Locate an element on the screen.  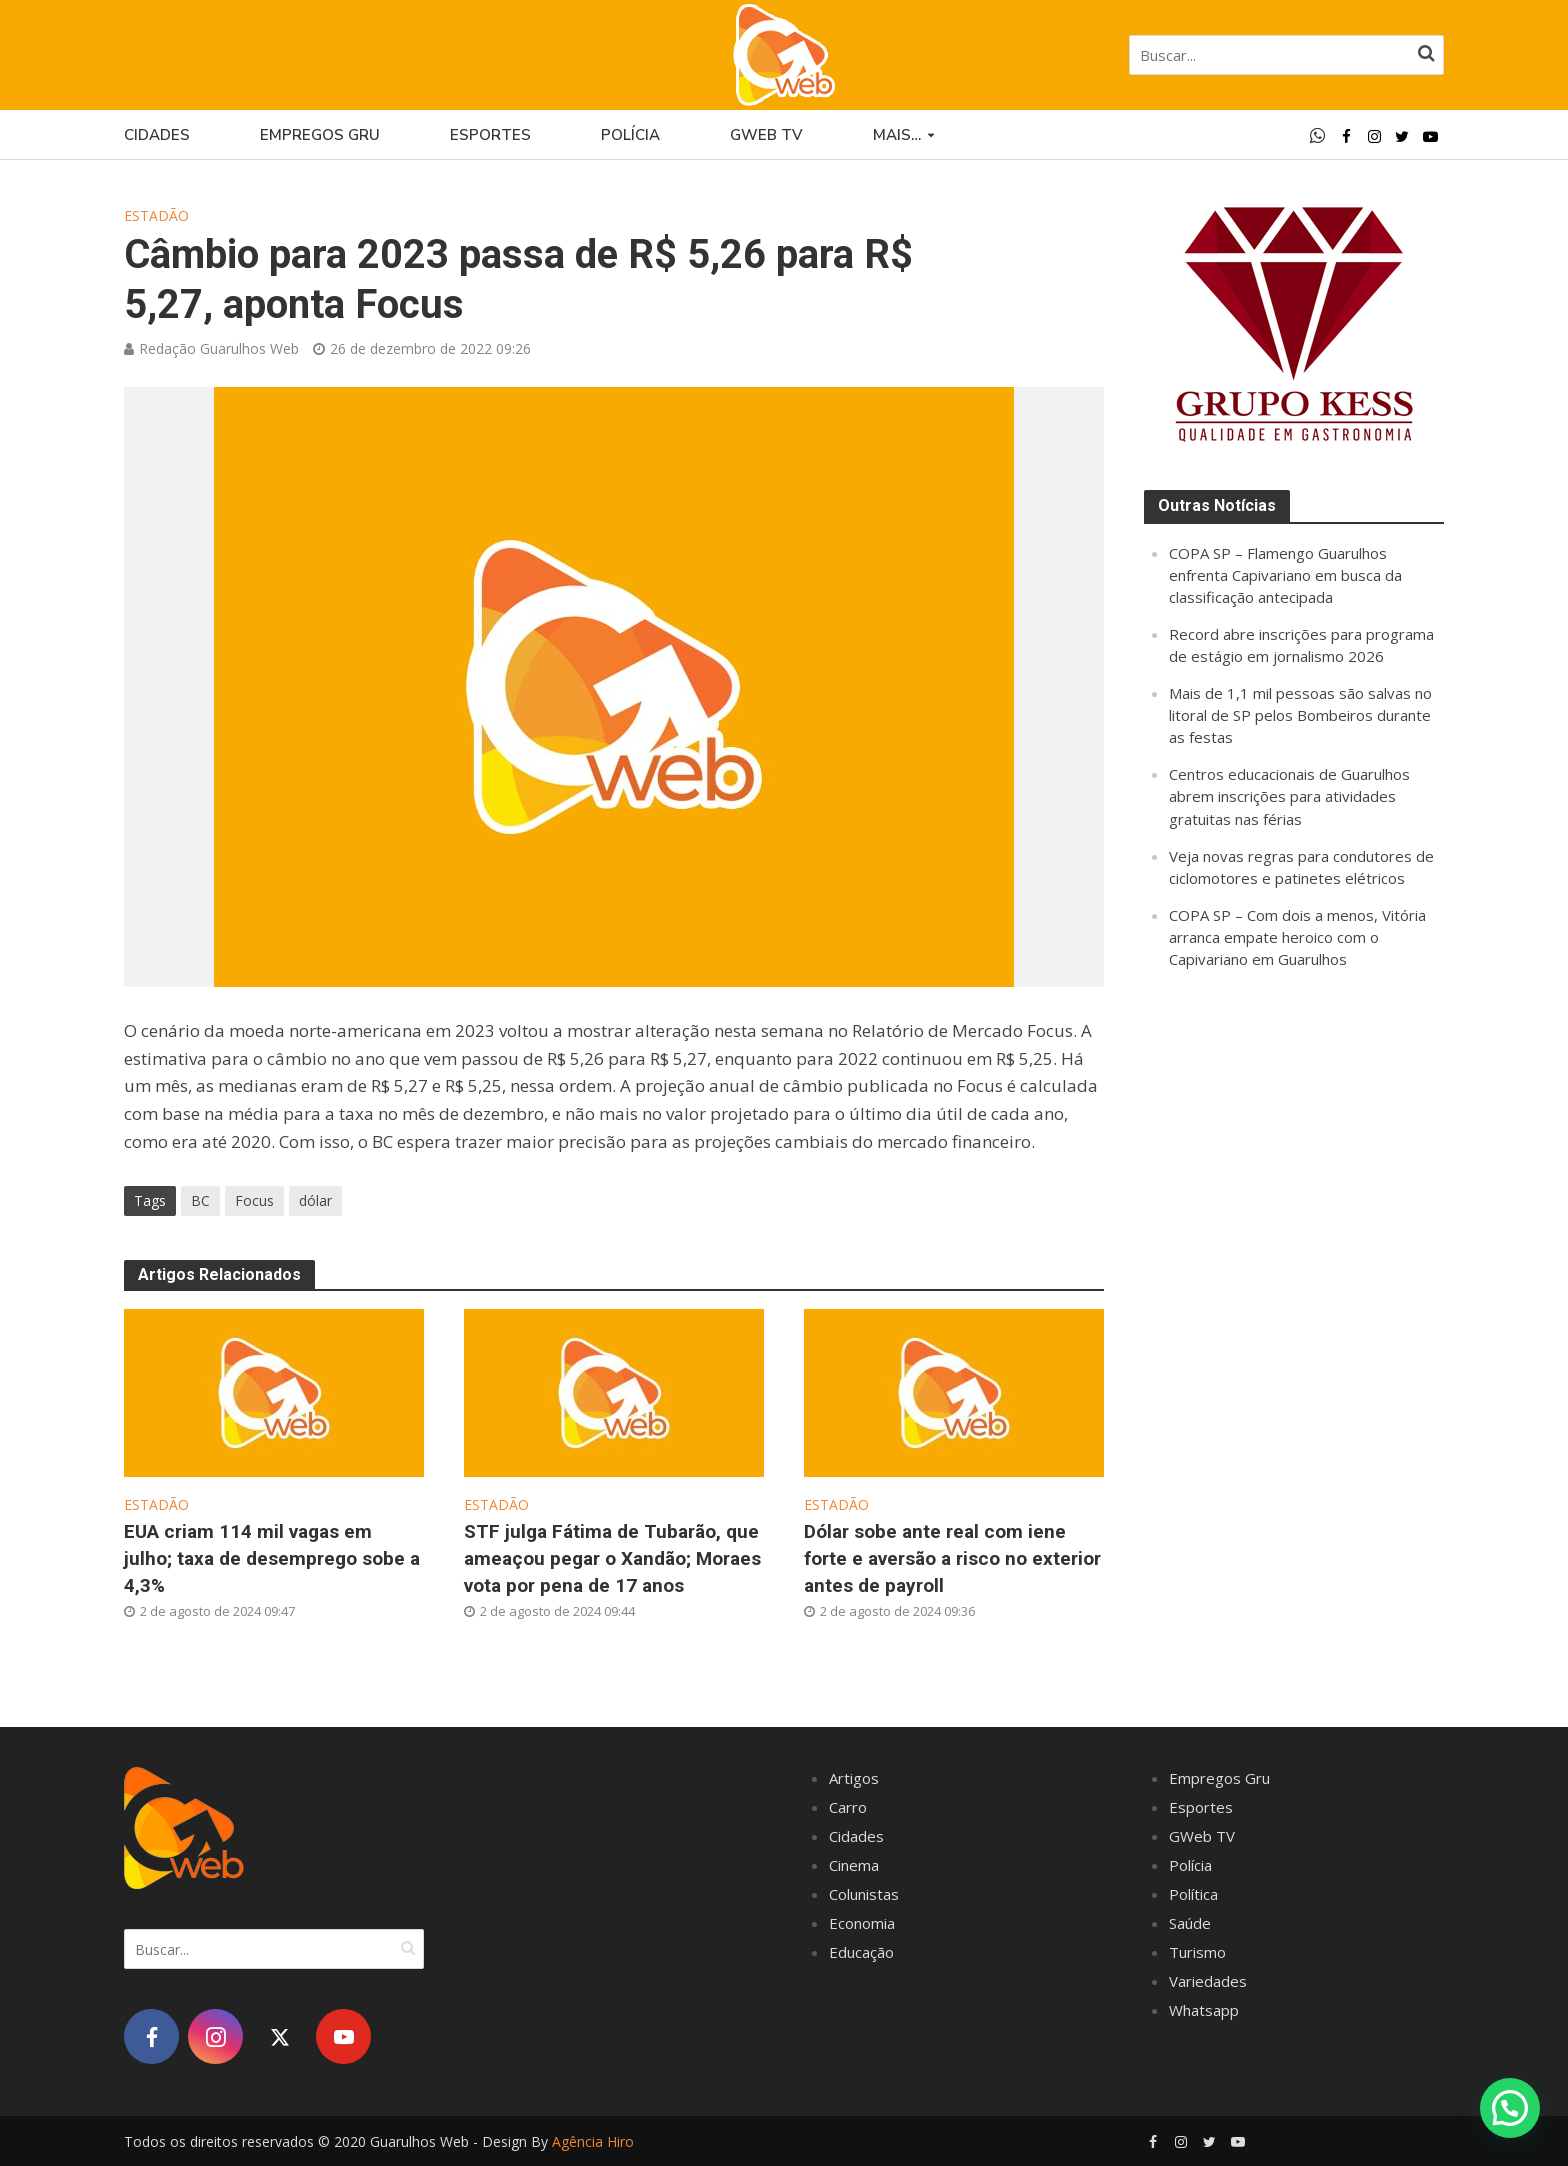
Focus is located at coordinates (254, 1200).